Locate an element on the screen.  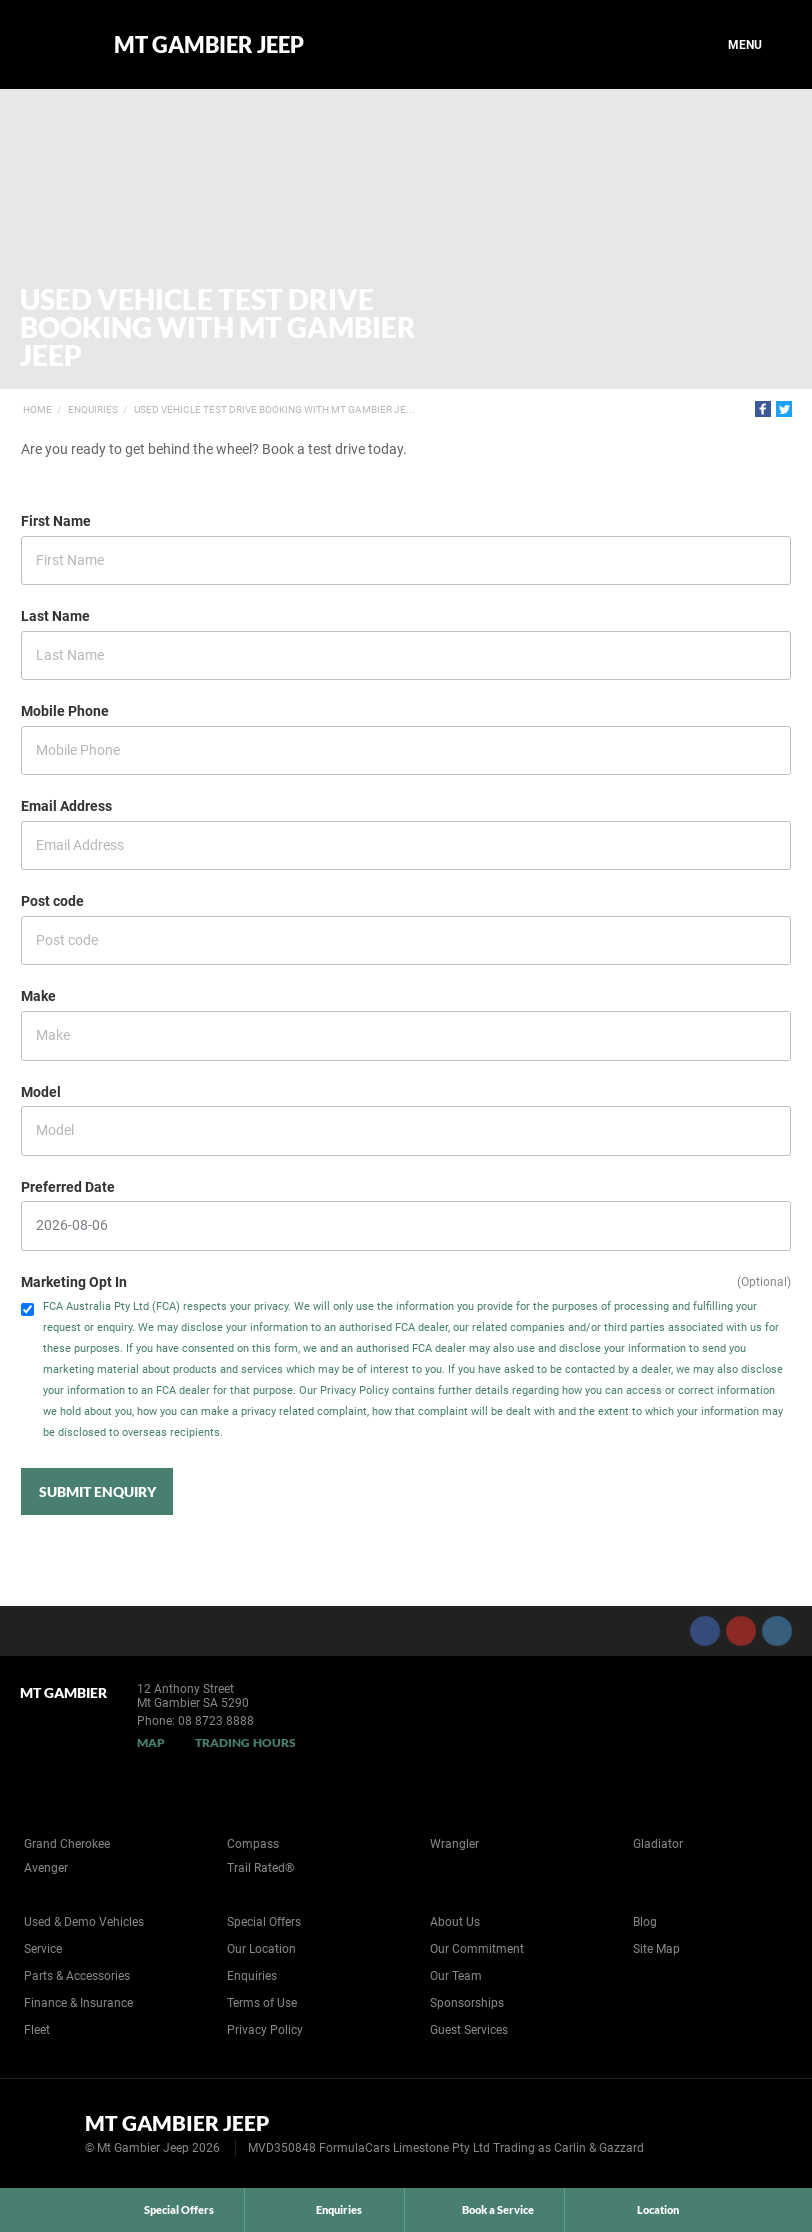
Used Vehicle Test Drive Booking with Mt Gambier Je... is located at coordinates (274, 409).